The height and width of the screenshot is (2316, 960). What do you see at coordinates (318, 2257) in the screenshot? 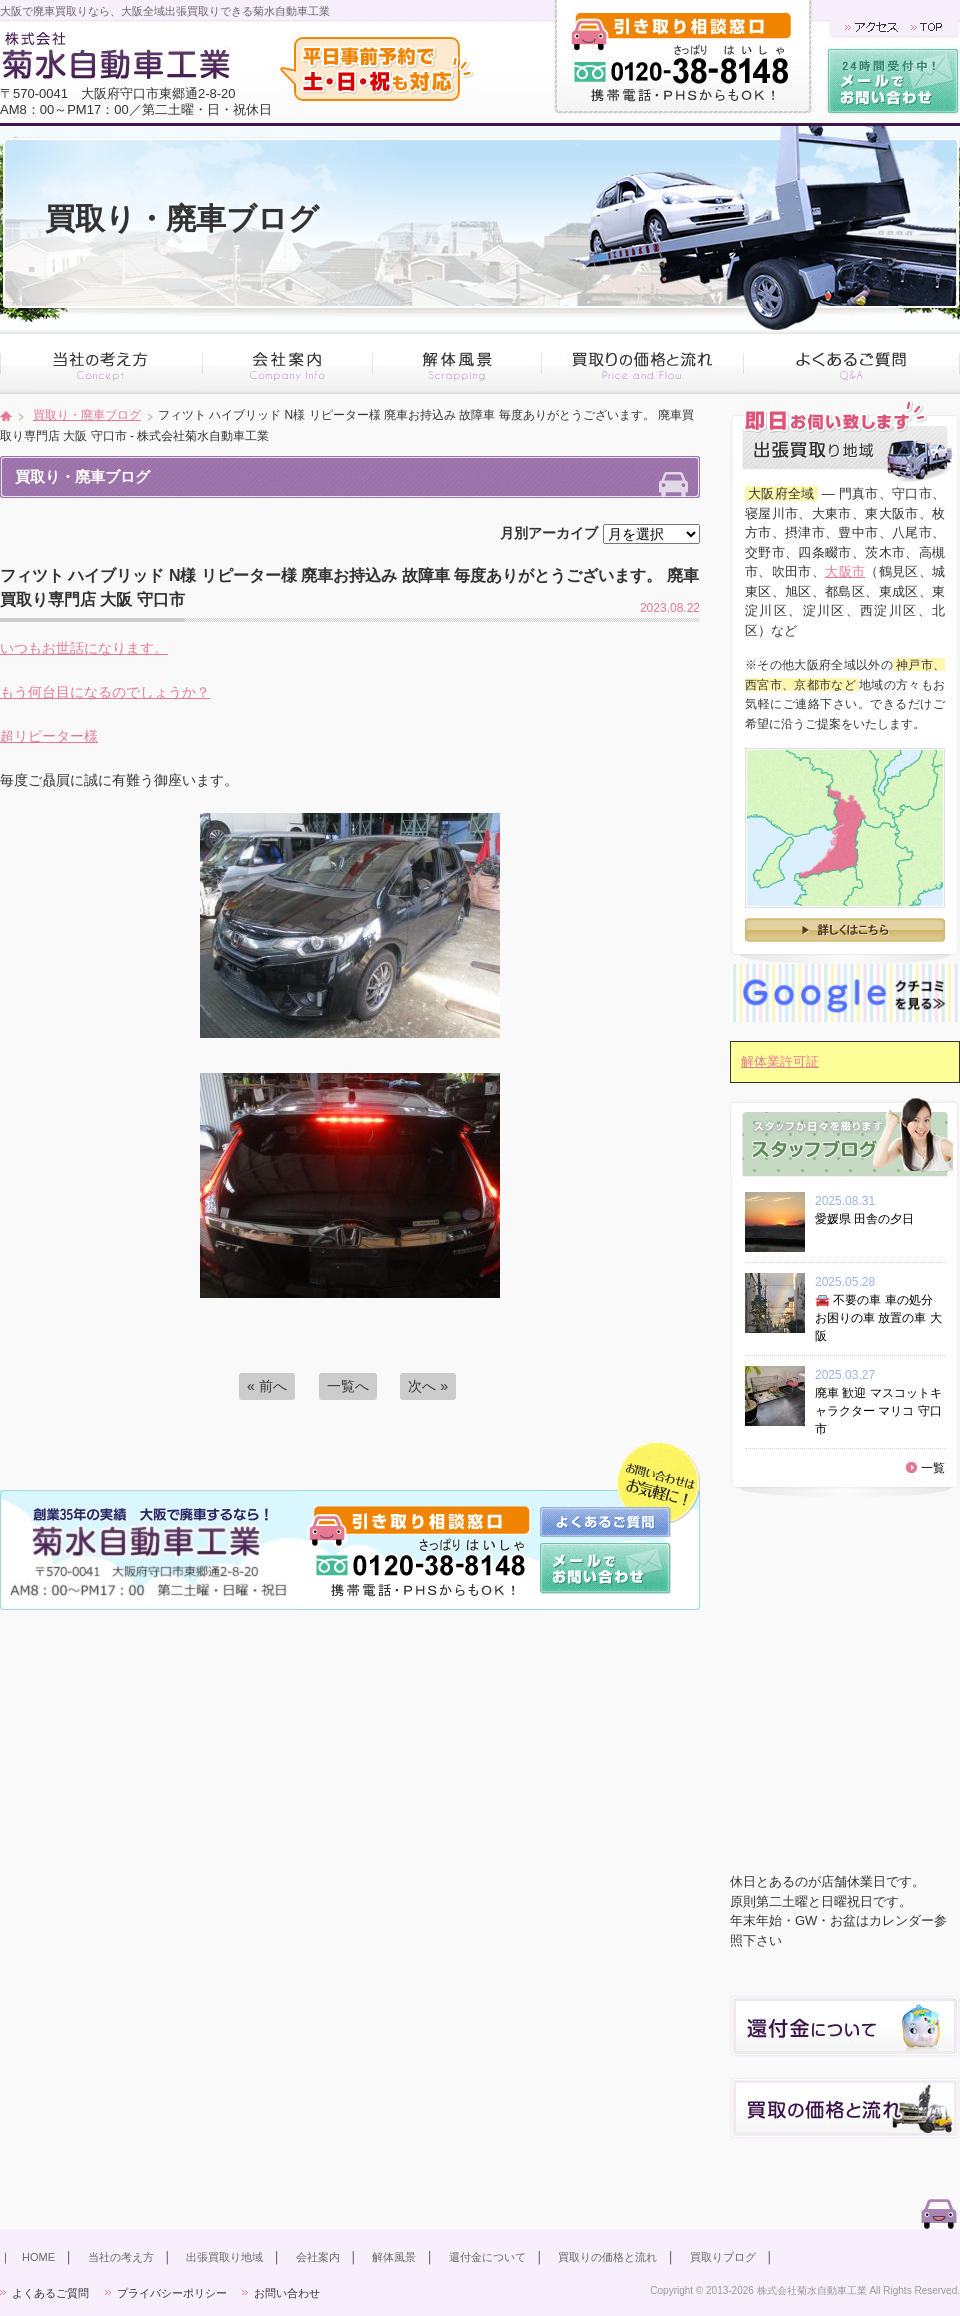
I see `会社案内` at bounding box center [318, 2257].